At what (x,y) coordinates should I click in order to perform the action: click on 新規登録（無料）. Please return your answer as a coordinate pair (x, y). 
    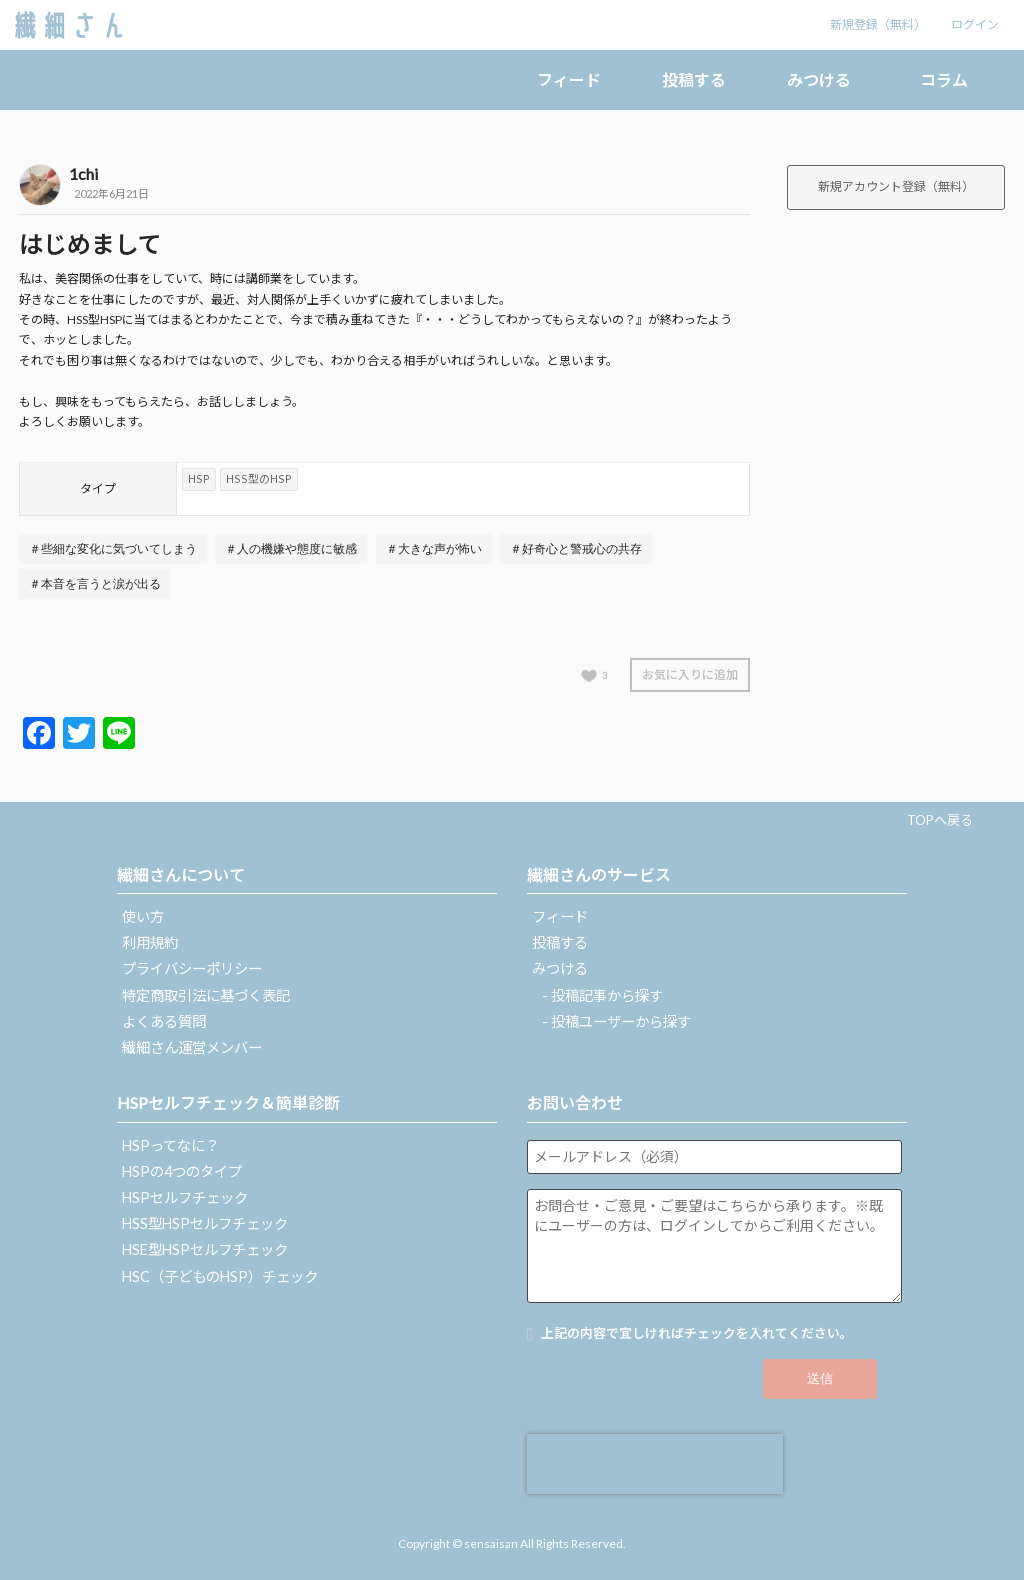
    Looking at the image, I should click on (878, 24).